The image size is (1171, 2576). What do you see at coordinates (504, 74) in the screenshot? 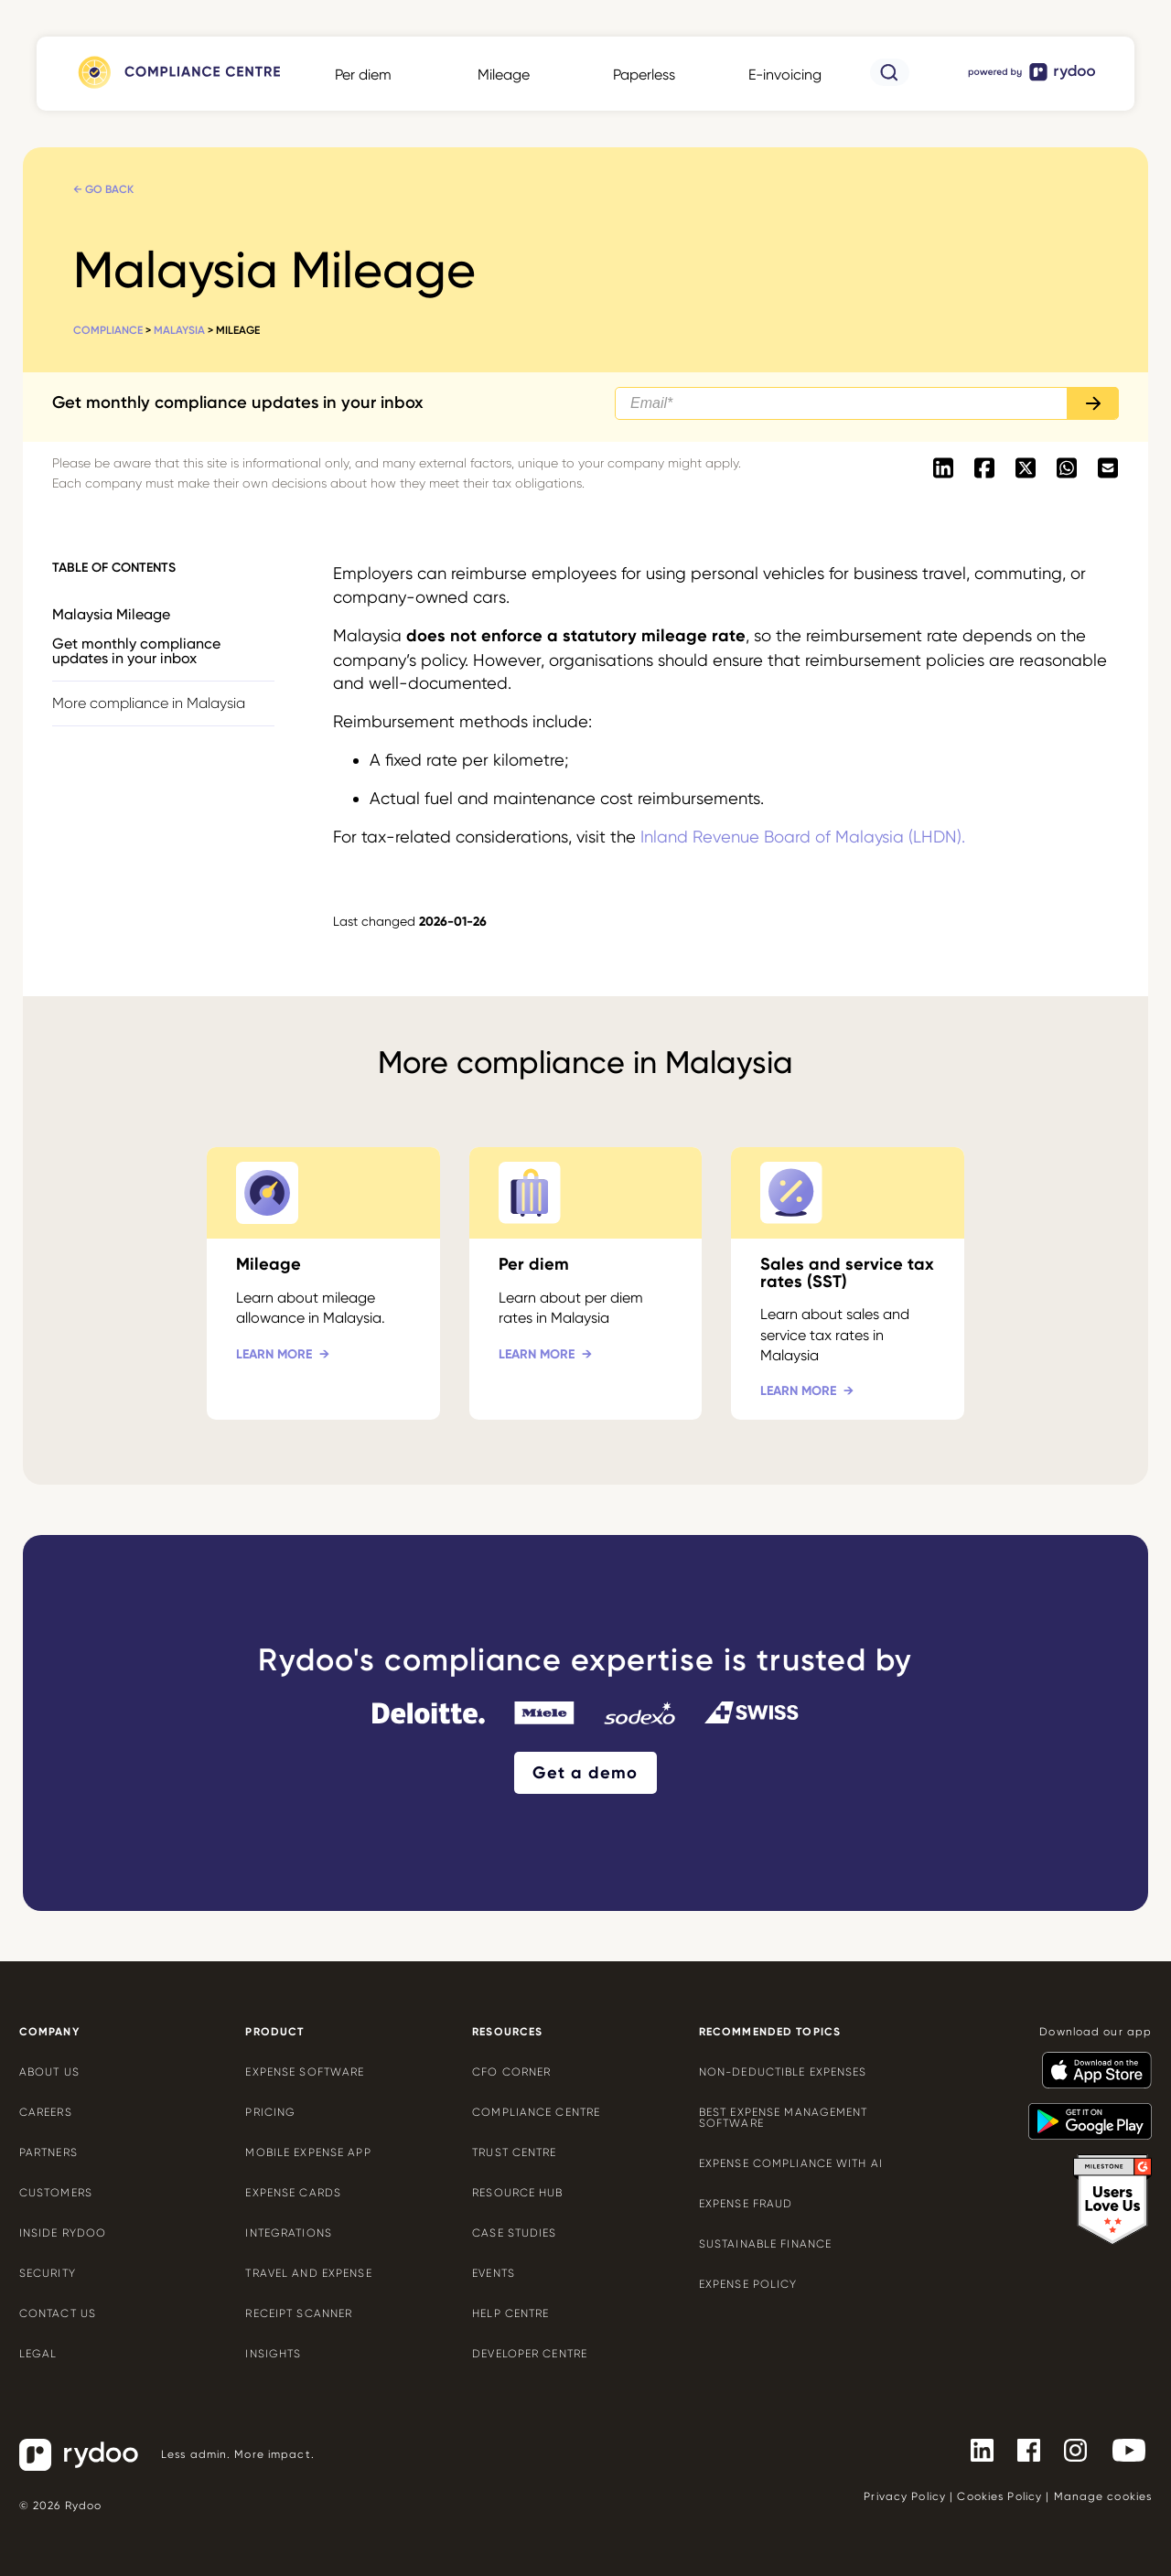
I see `Mileage [Mileage - https://www.rydoo.com/compliance/global/mileage-rates/]` at bounding box center [504, 74].